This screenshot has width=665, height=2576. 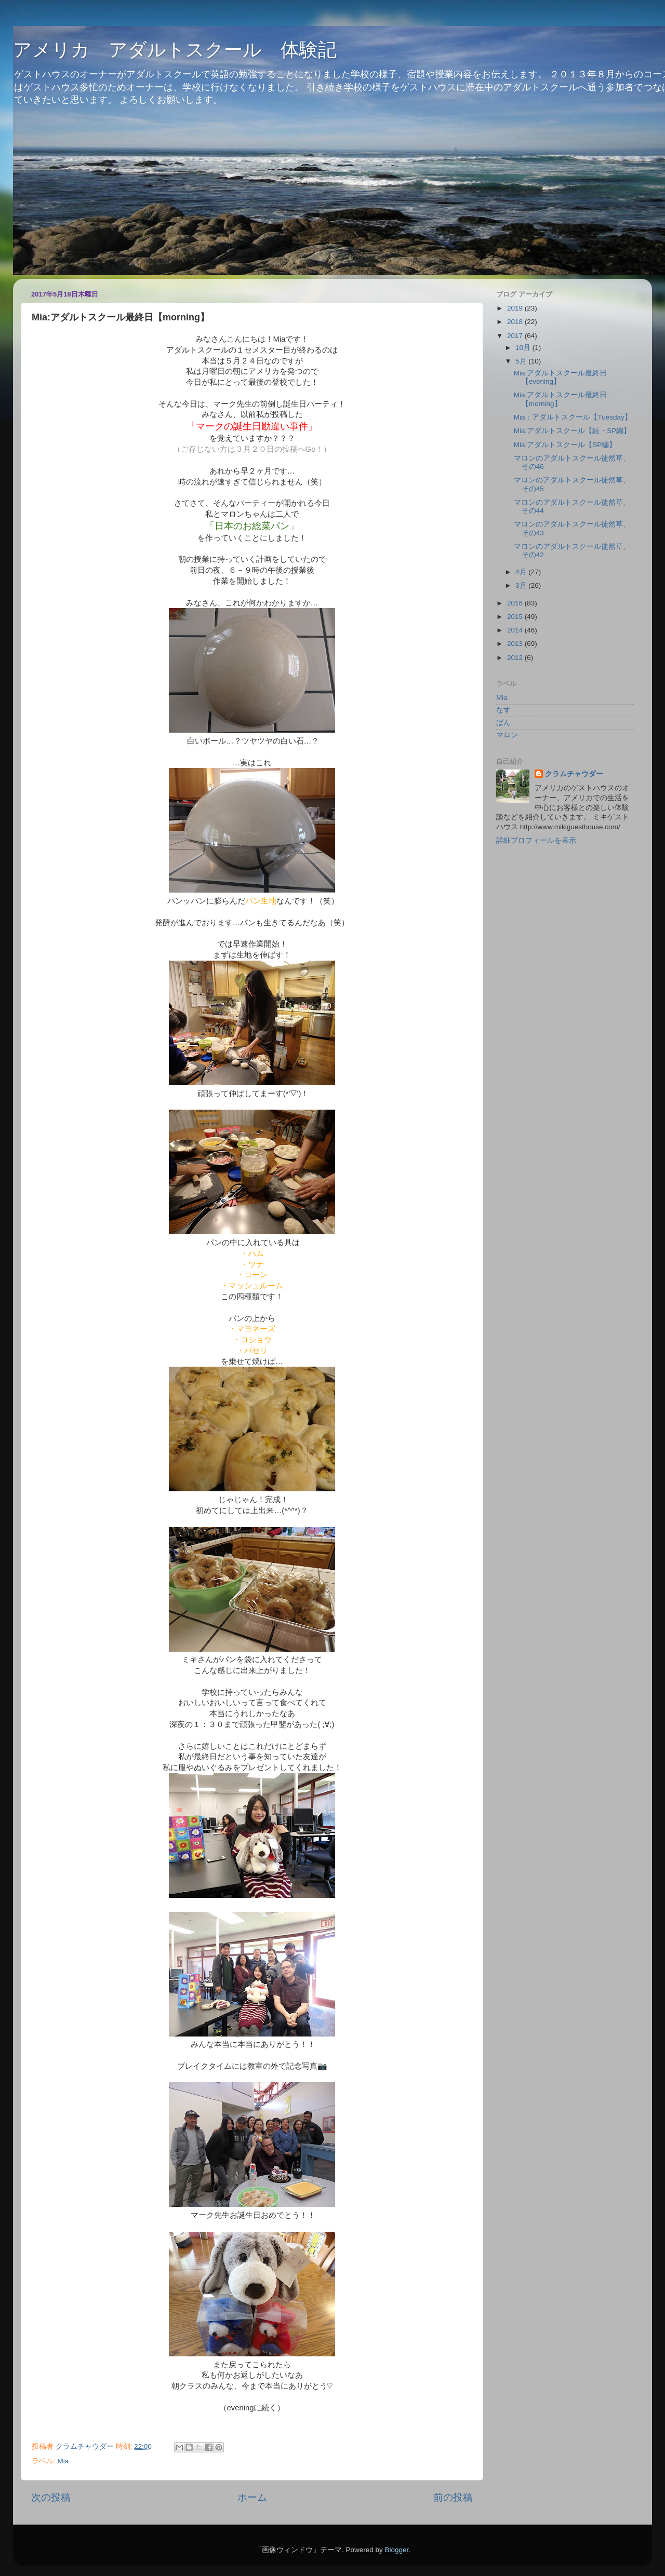 What do you see at coordinates (516, 322) in the screenshot?
I see `2018` at bounding box center [516, 322].